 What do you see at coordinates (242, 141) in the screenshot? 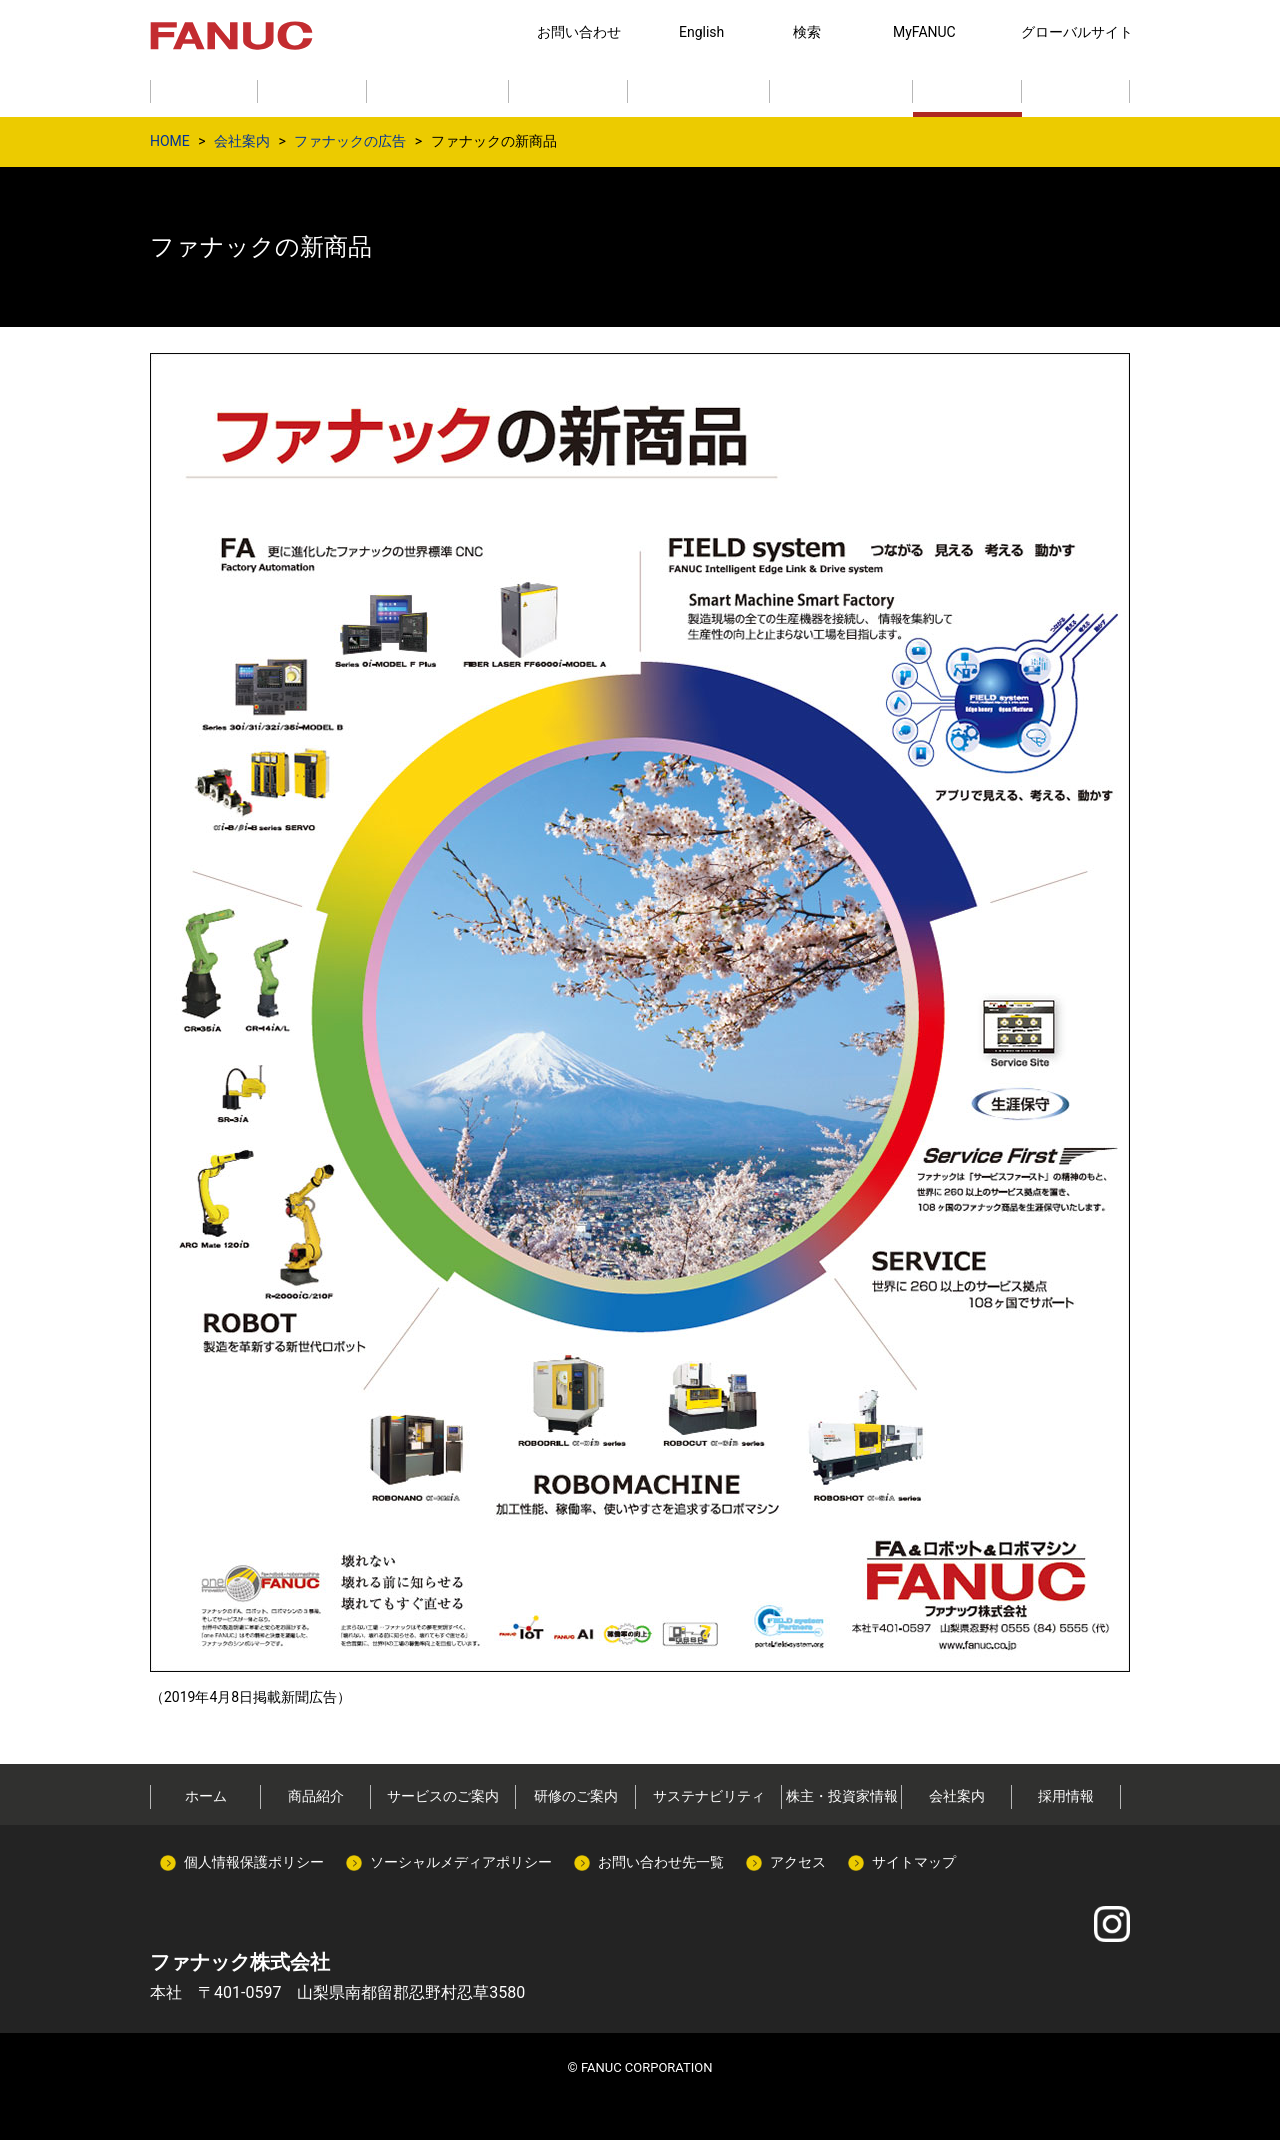
I see `会社案内` at bounding box center [242, 141].